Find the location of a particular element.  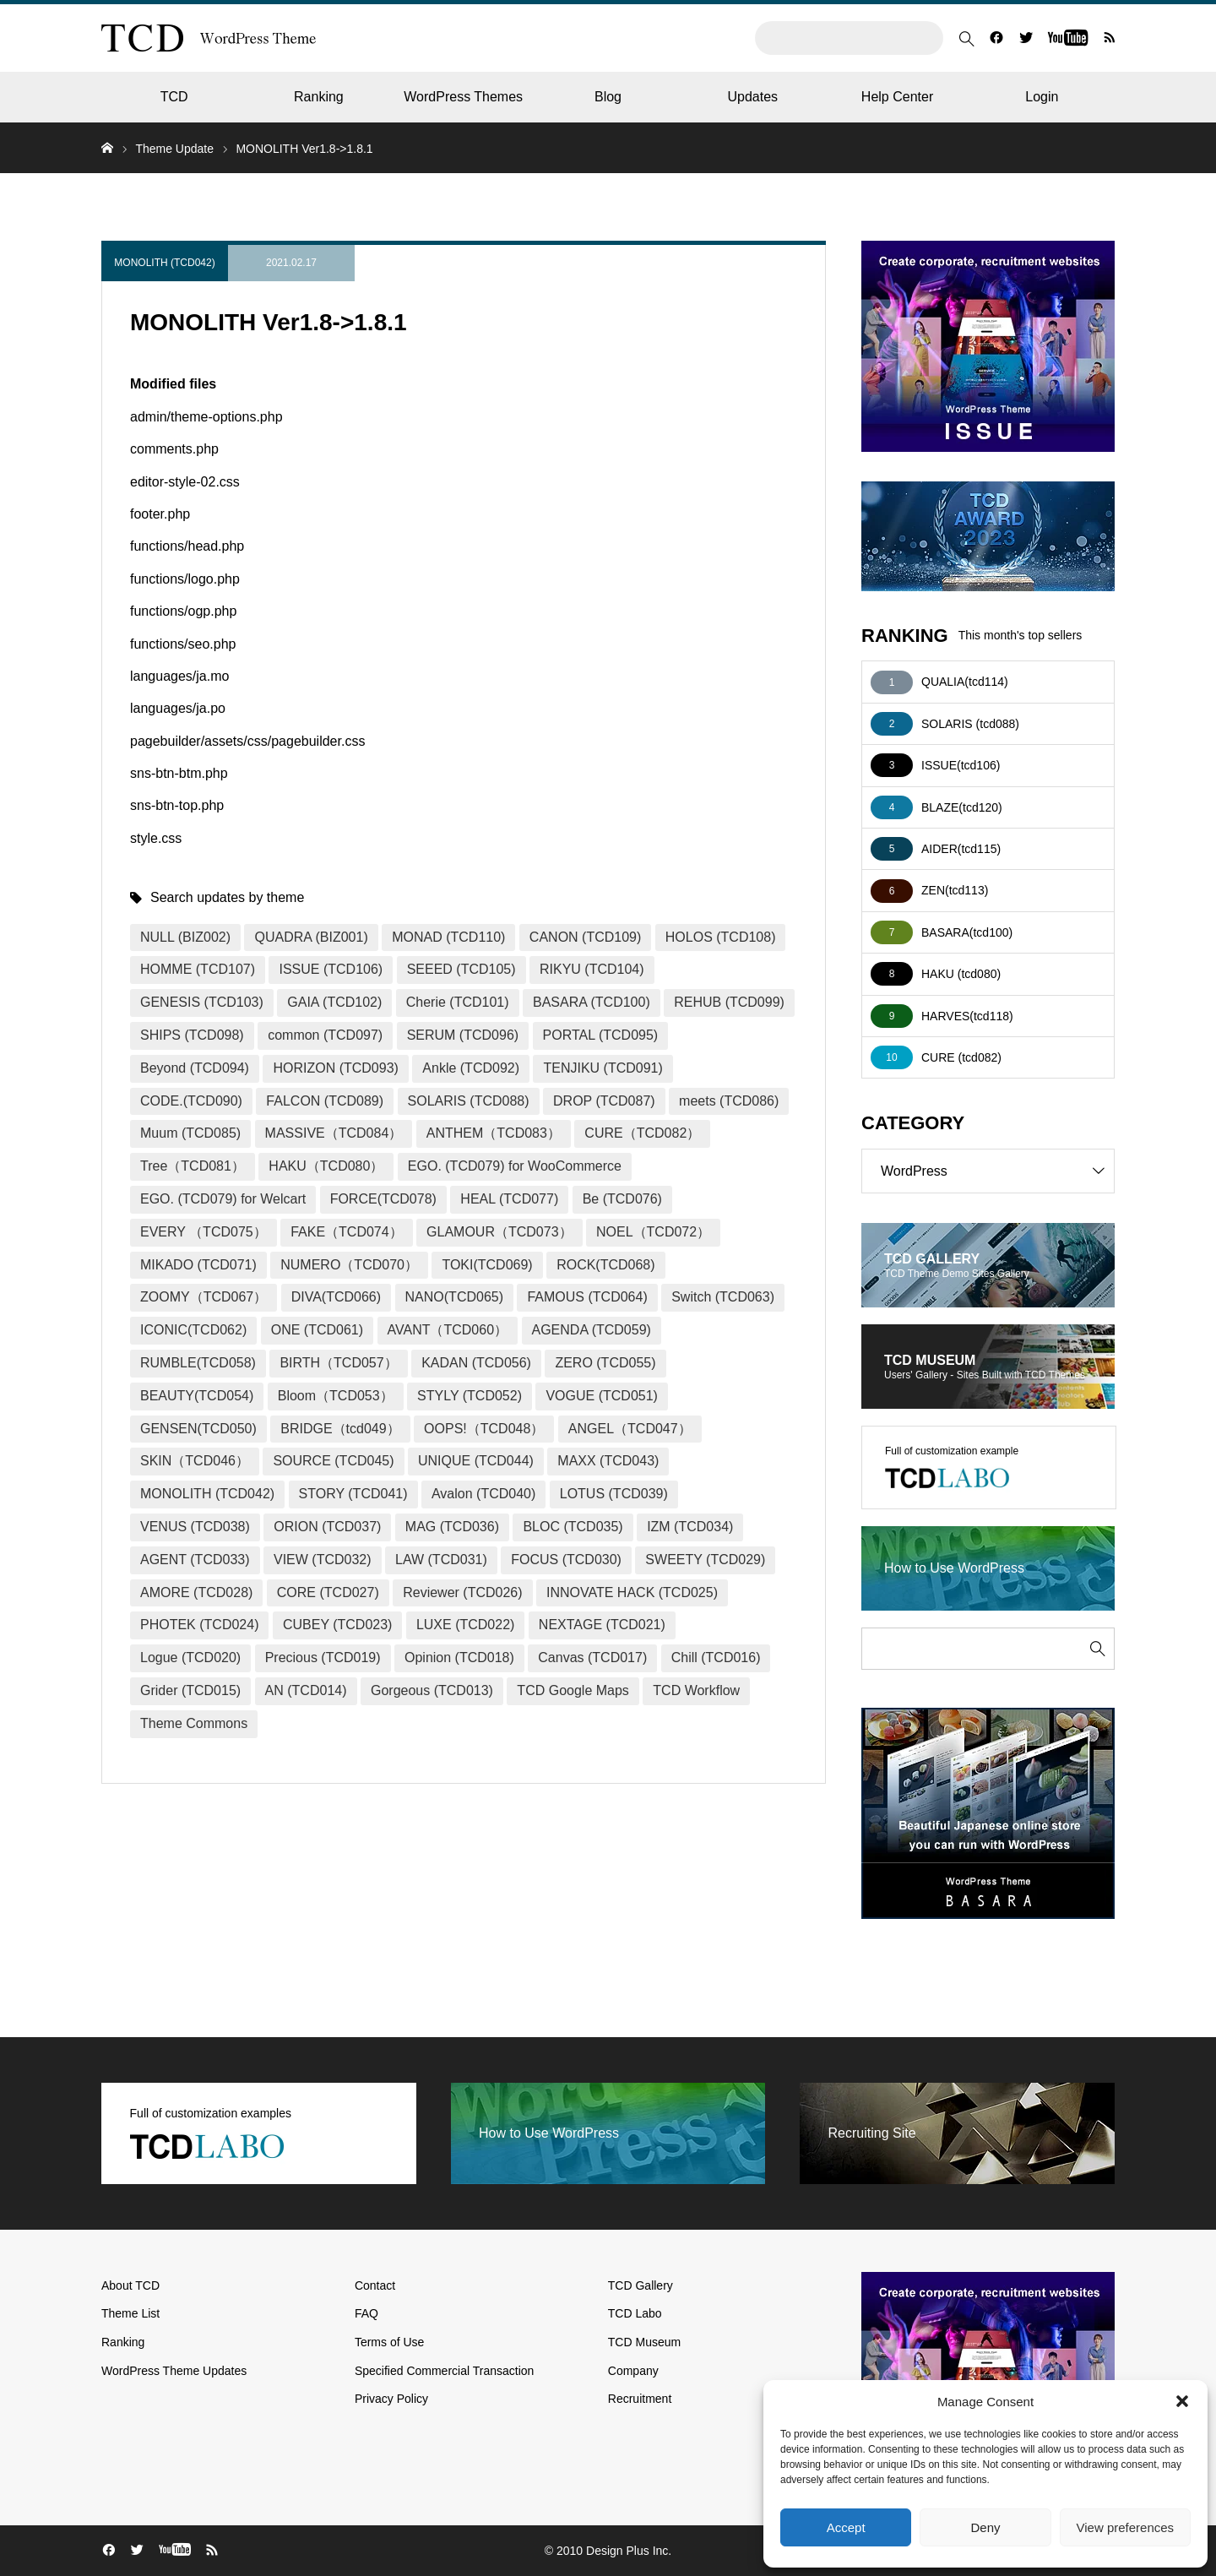

[button] is located at coordinates (1182, 2401).